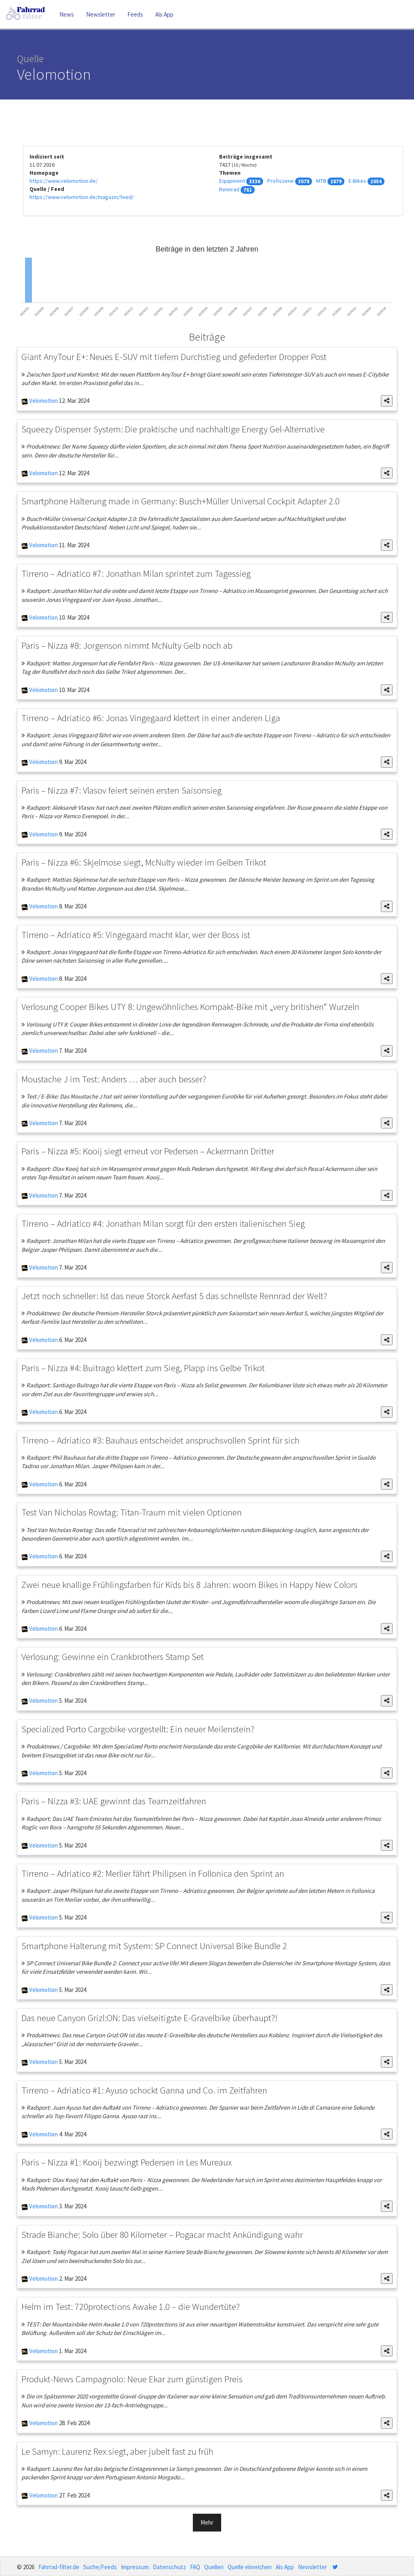 The width and height of the screenshot is (414, 2576). Describe the element at coordinates (250, 2567) in the screenshot. I see `Quelle einreichen` at that location.